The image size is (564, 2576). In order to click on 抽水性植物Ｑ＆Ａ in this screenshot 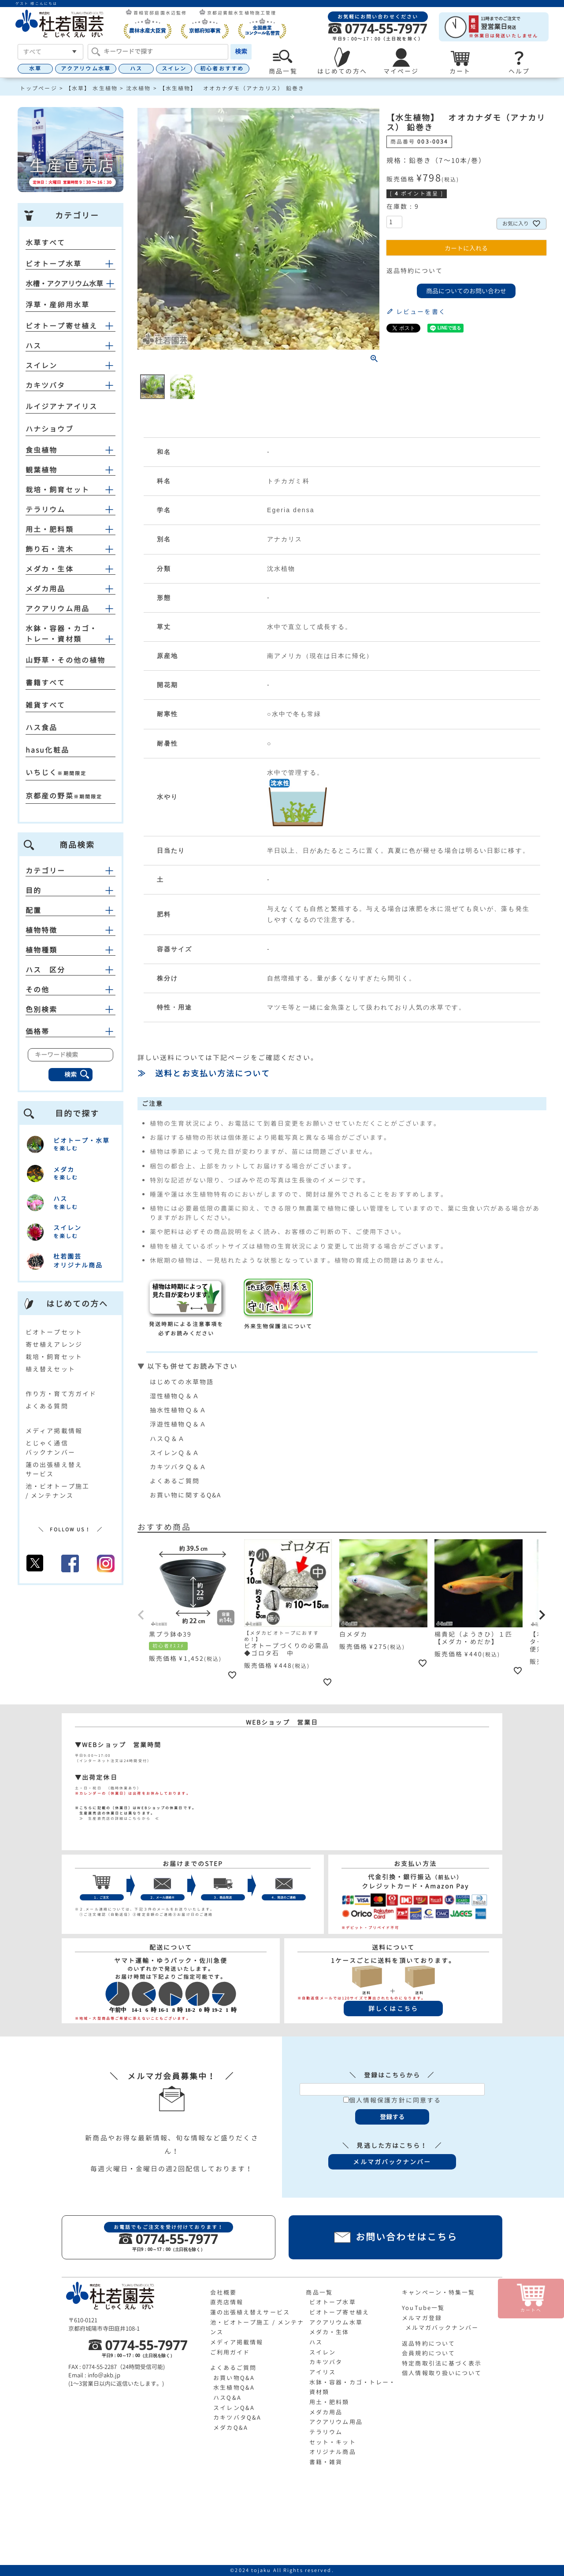, I will do `click(178, 1410)`.